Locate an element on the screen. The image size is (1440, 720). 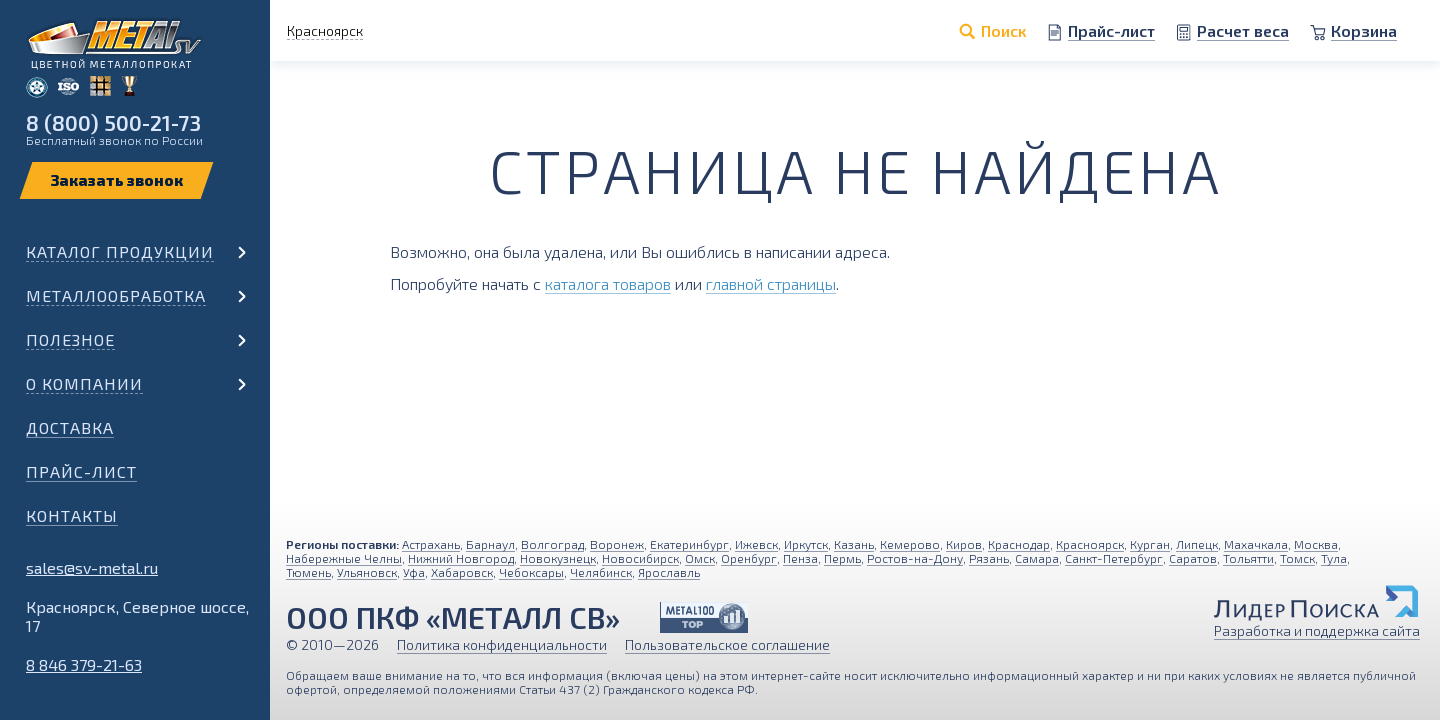
Набережные Челны is located at coordinates (344, 558).